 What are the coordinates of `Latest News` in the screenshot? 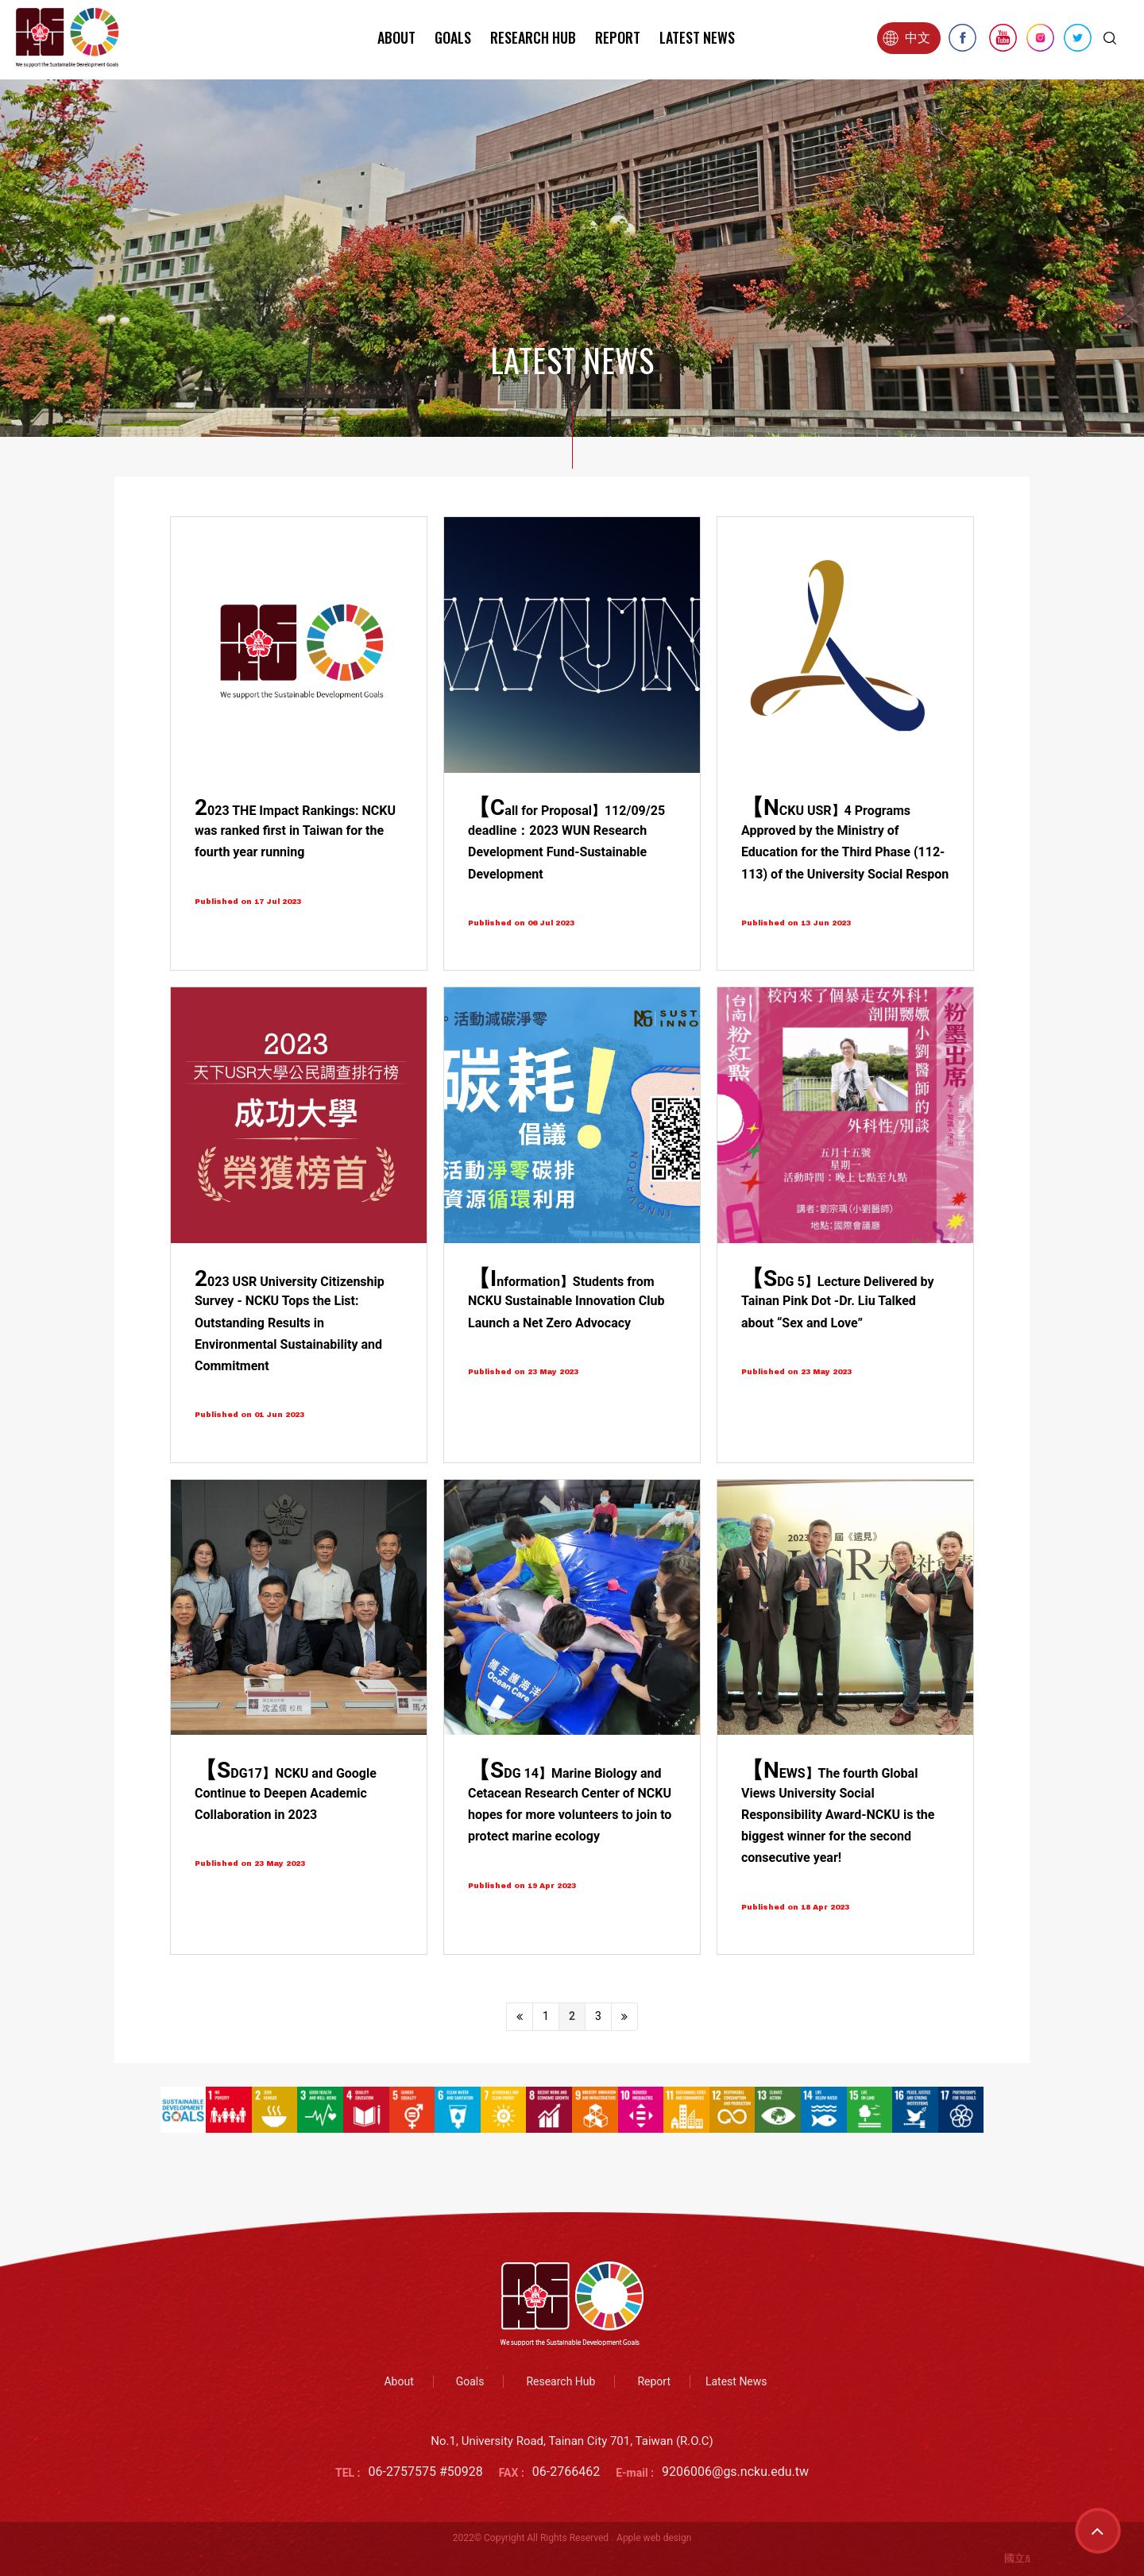 It's located at (697, 37).